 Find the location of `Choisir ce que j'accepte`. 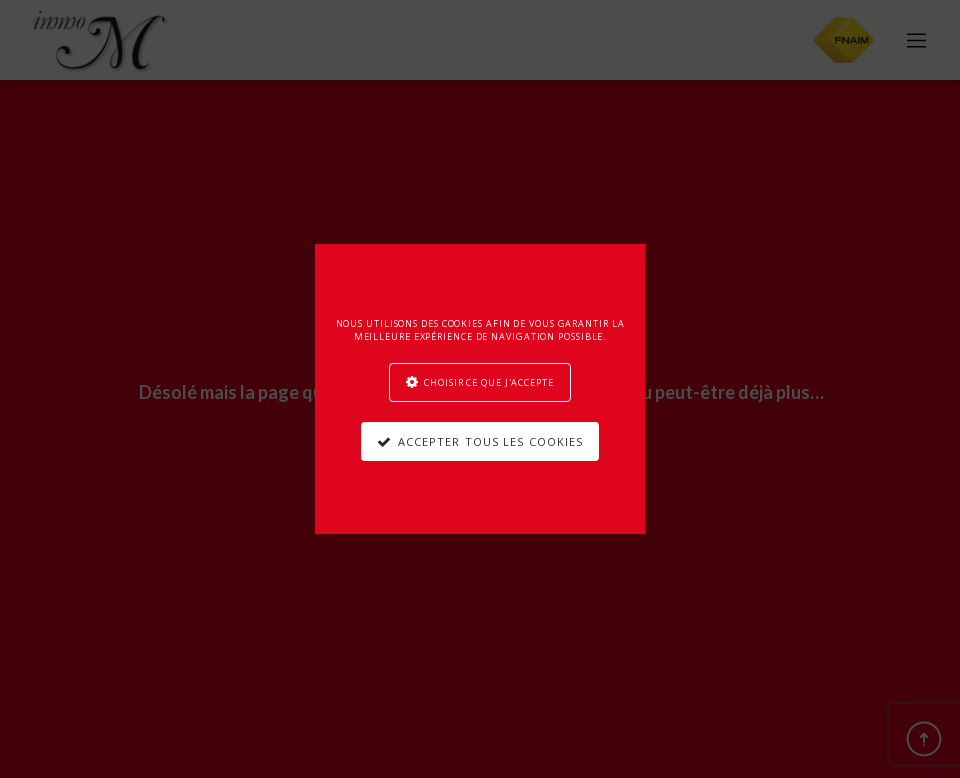

Choisir ce que j'accepte is located at coordinates (489, 382).